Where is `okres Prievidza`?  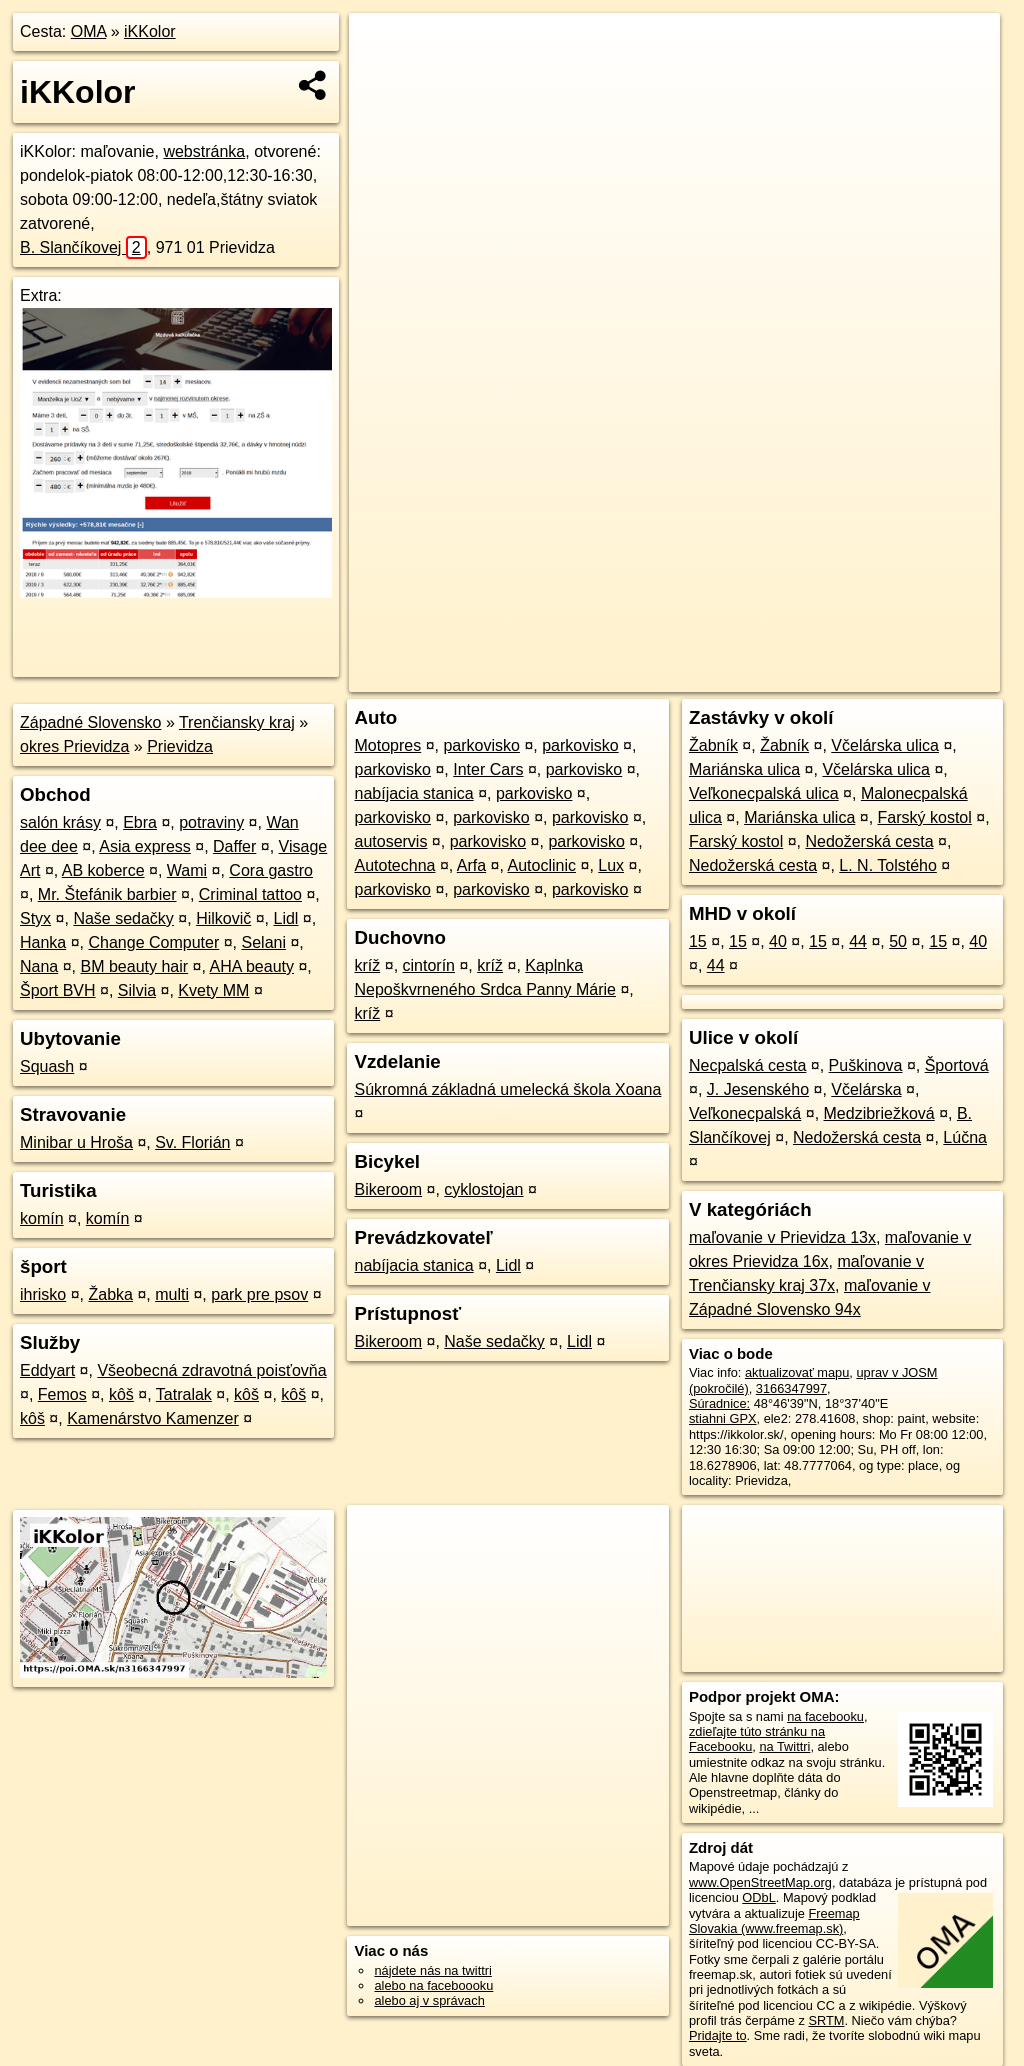
okres Prievidza is located at coordinates (74, 746).